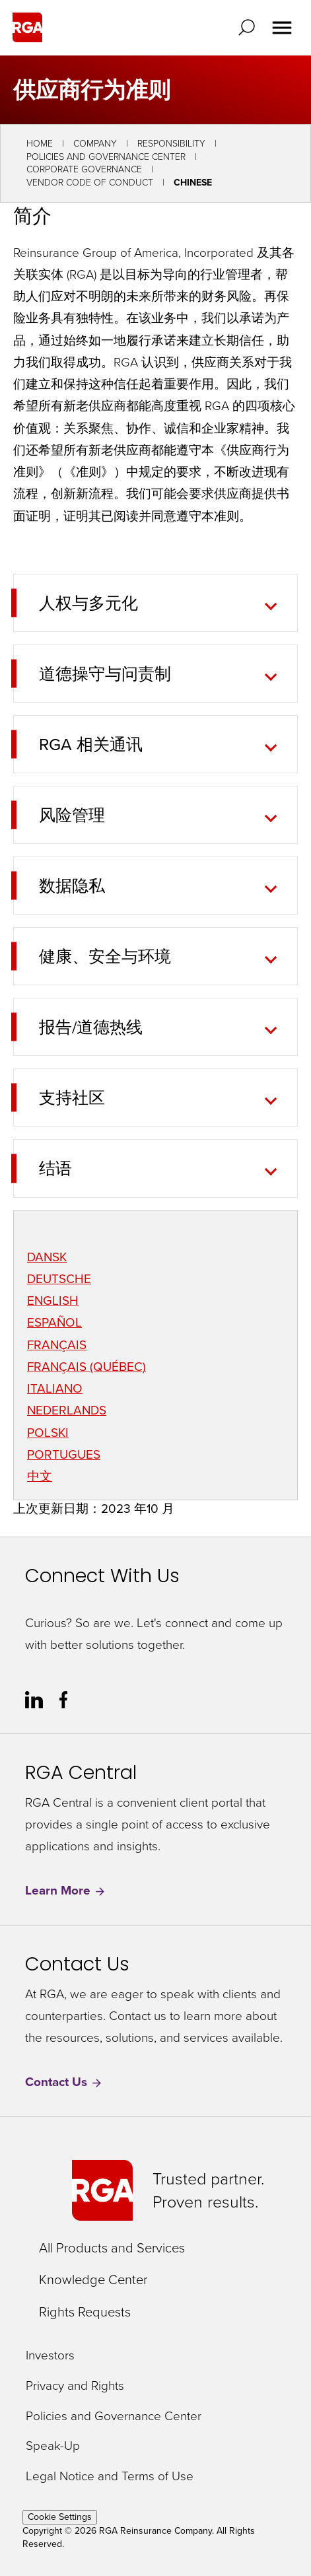 The width and height of the screenshot is (311, 2576). I want to click on Responsibility, so click(171, 144).